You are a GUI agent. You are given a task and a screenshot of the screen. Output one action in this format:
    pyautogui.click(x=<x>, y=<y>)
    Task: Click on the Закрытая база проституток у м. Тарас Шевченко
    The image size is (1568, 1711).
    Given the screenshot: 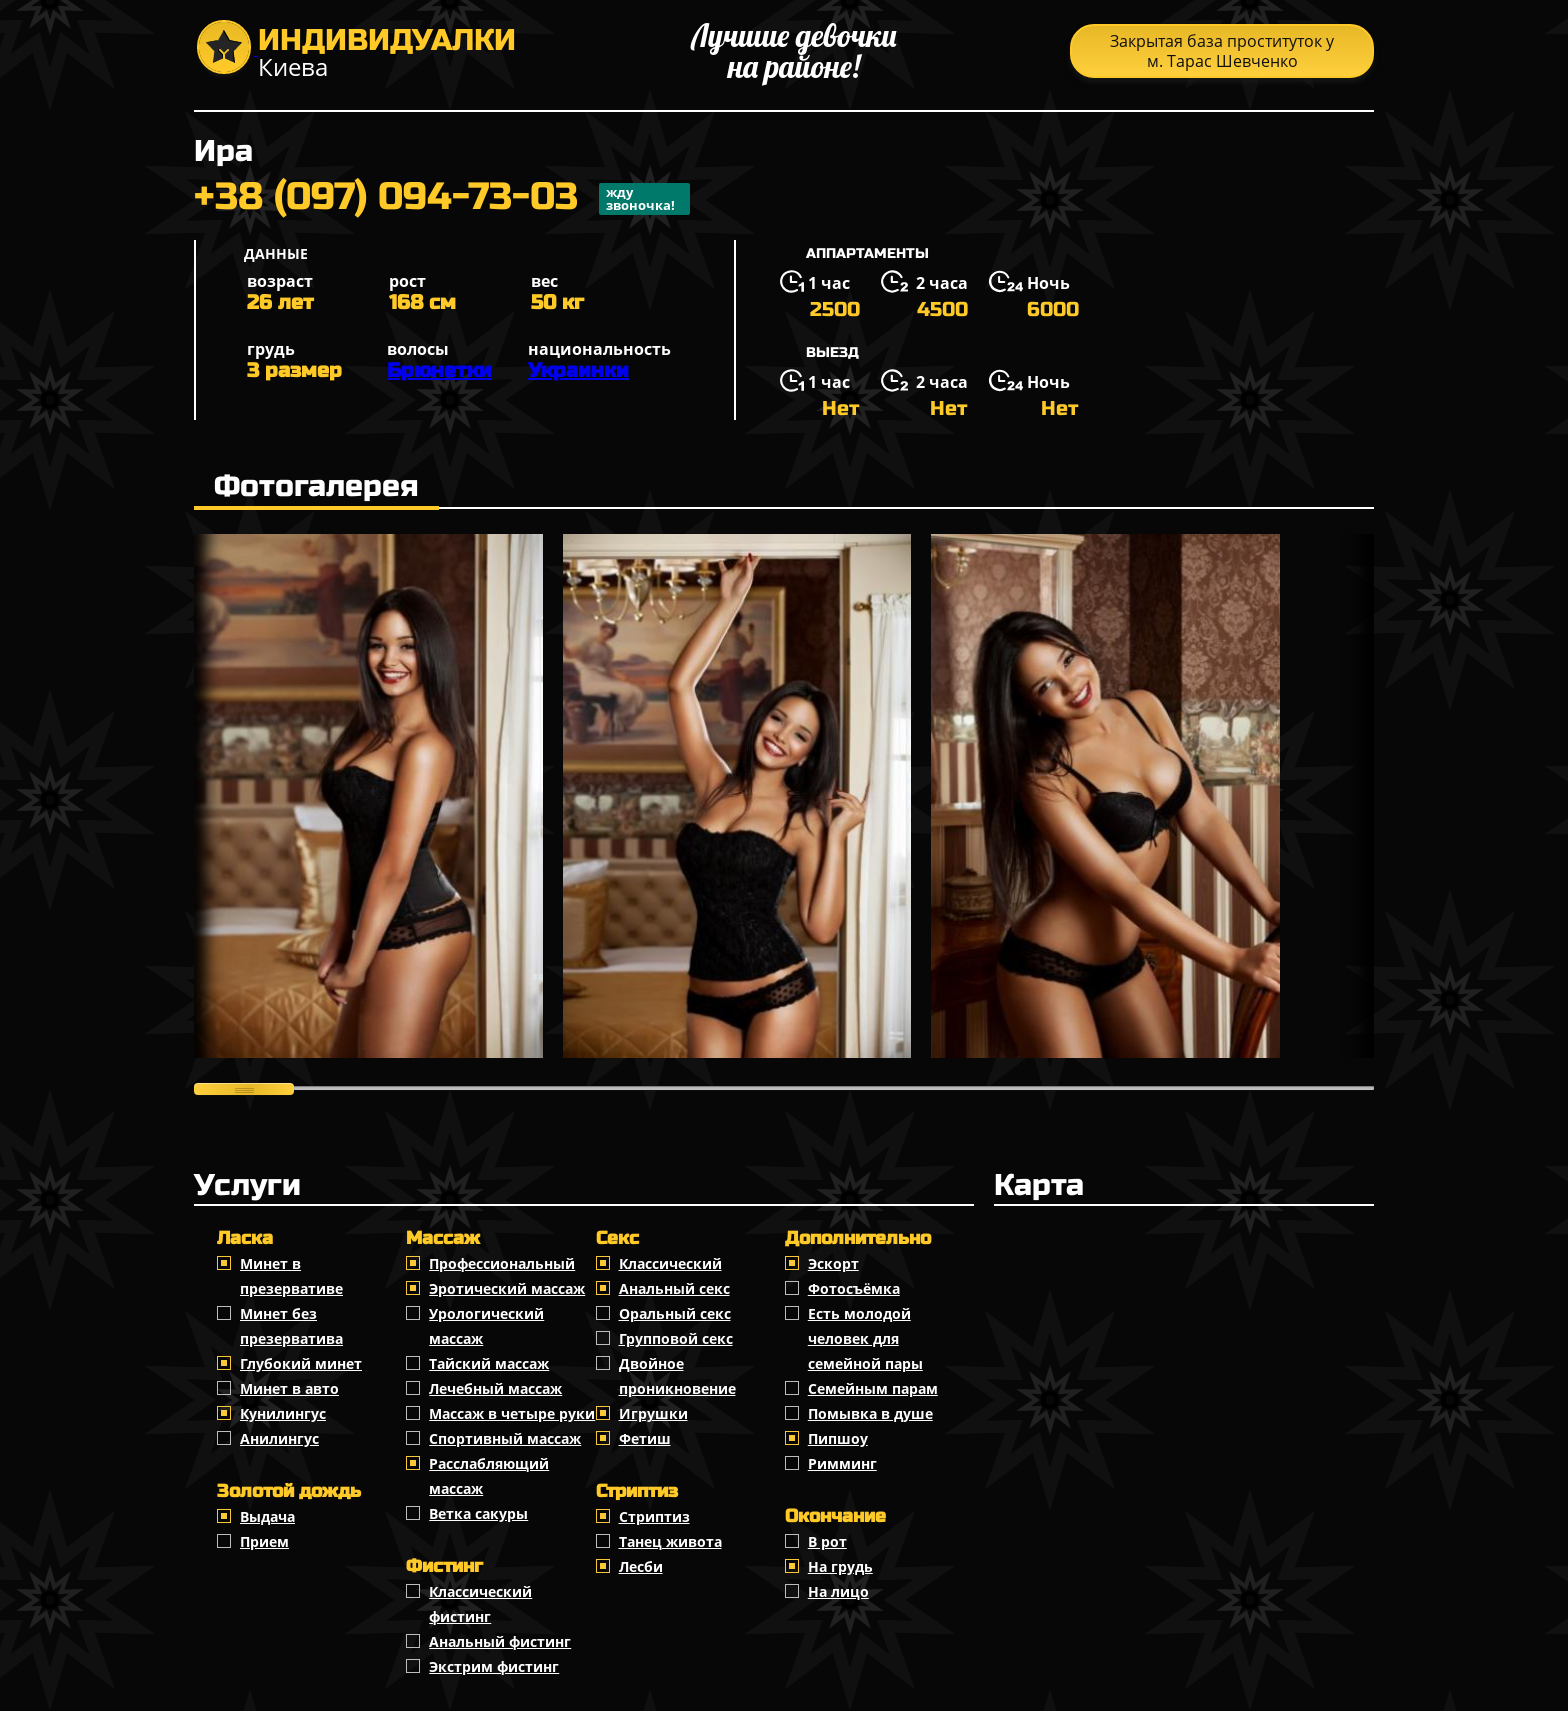 What is the action you would take?
    pyautogui.click(x=1222, y=51)
    